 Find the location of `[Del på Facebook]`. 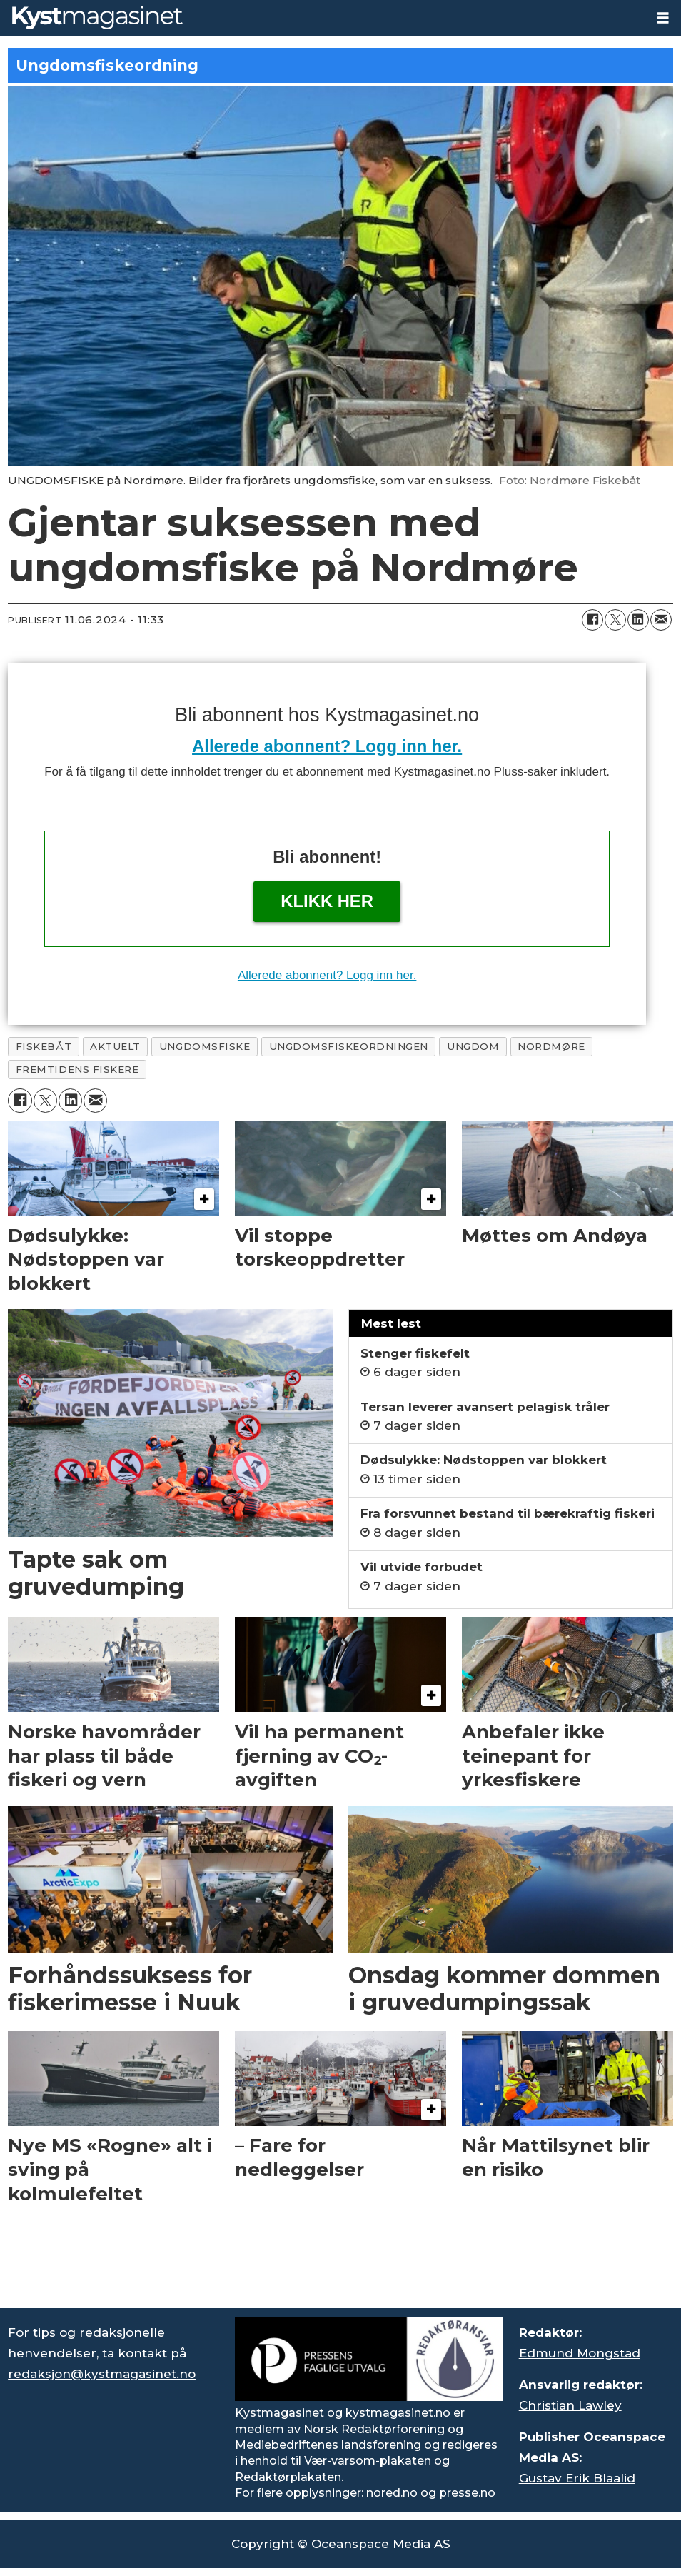

[Del på Facebook] is located at coordinates (592, 620).